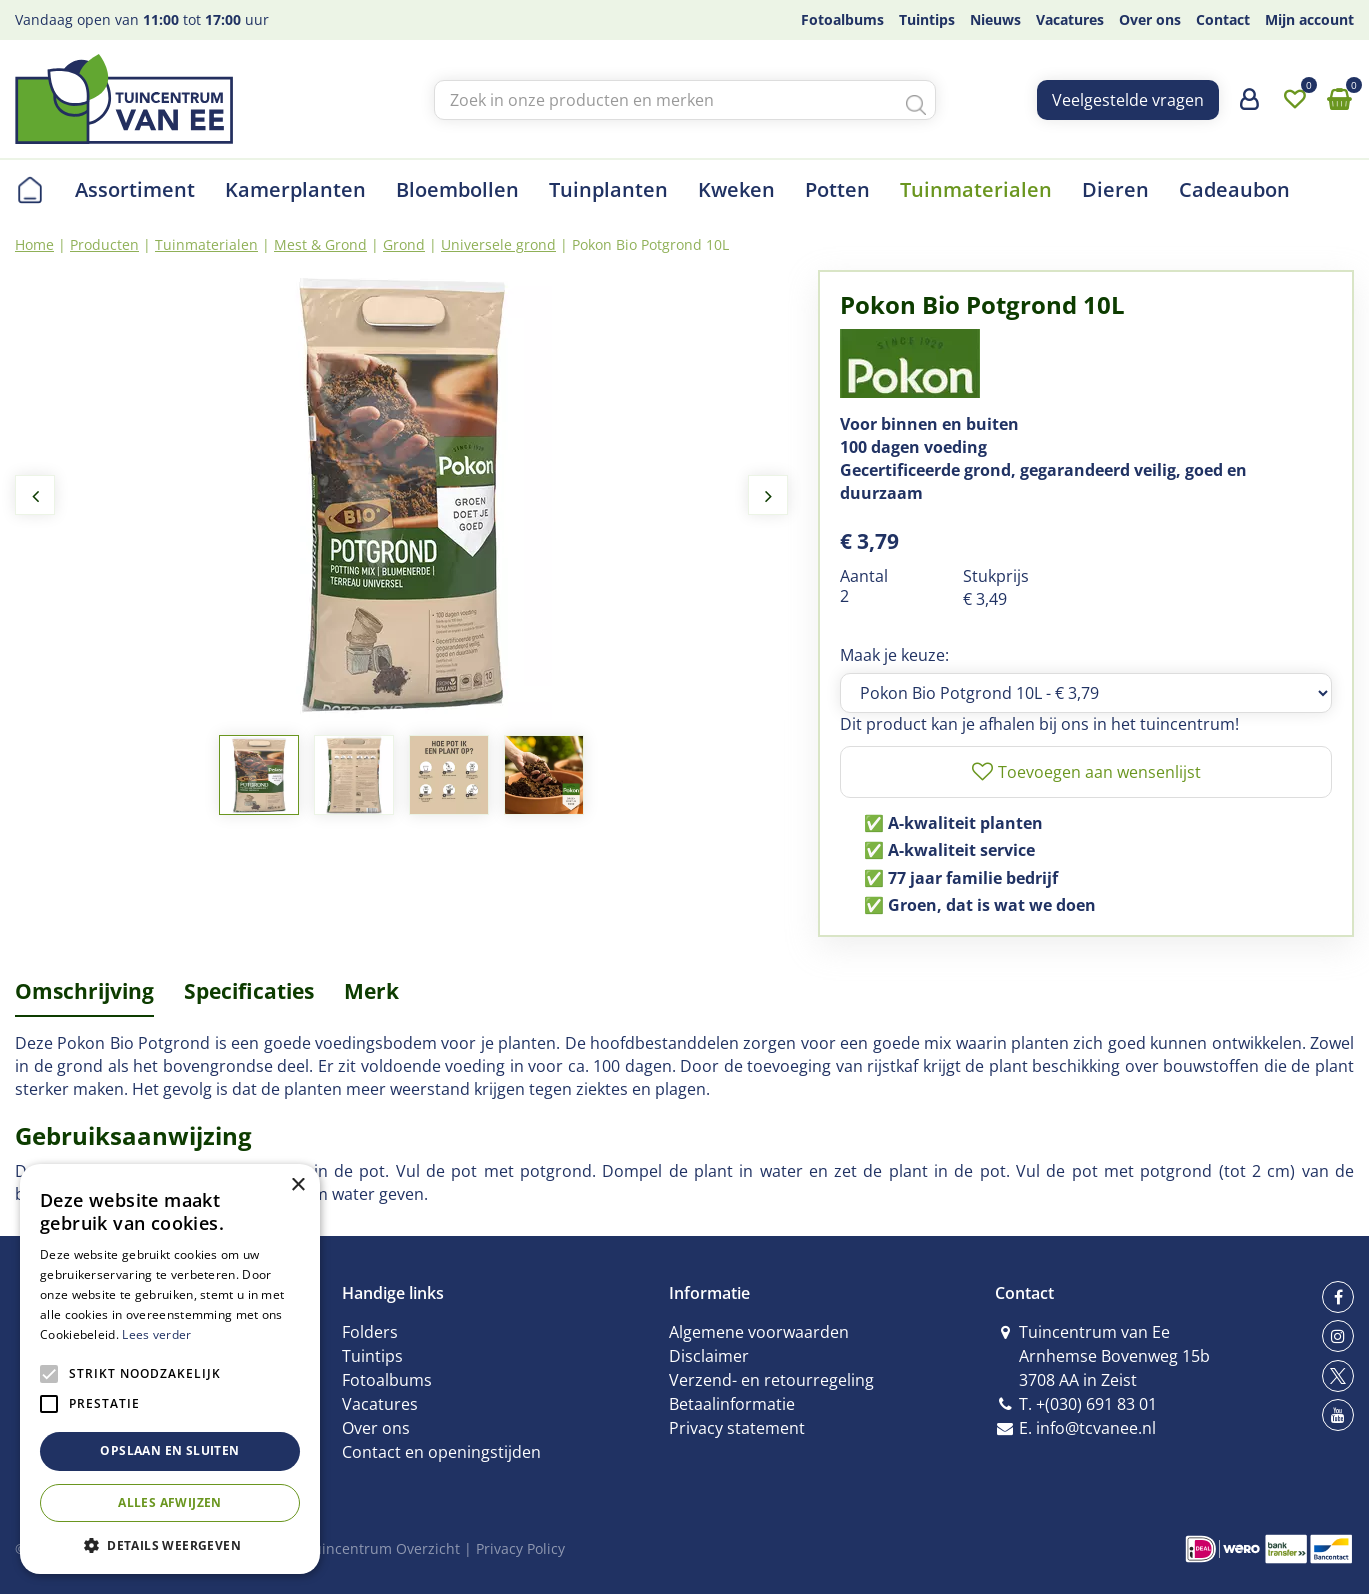  I want to click on Algemene voorwaarden, so click(759, 1332).